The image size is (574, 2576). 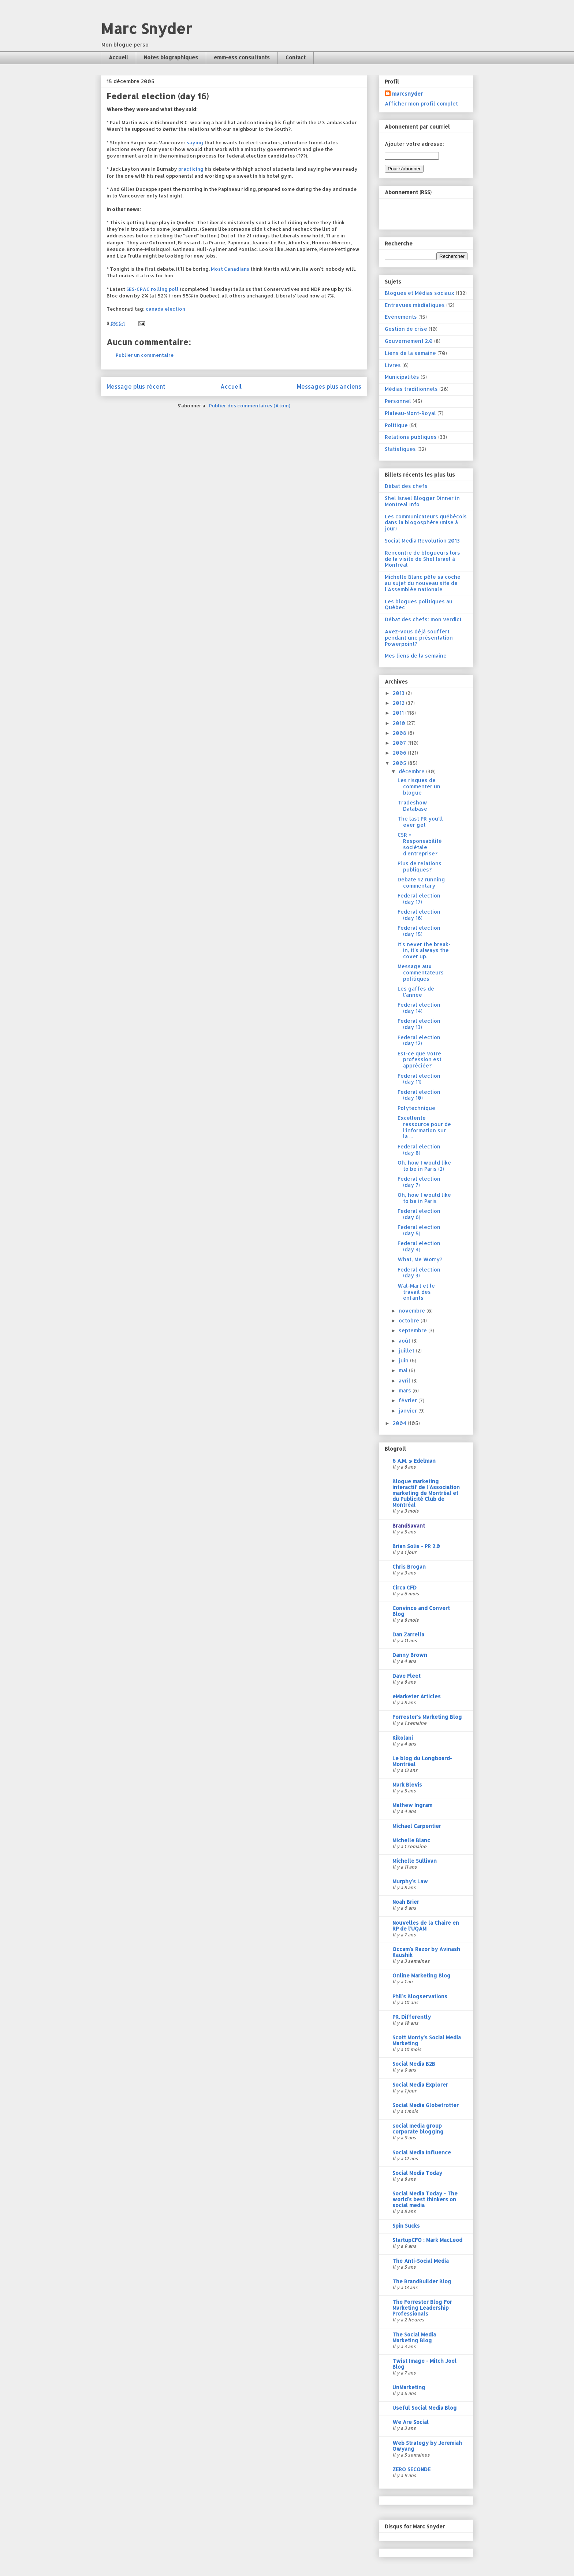 I want to click on Federal election (day 7), so click(x=419, y=1182).